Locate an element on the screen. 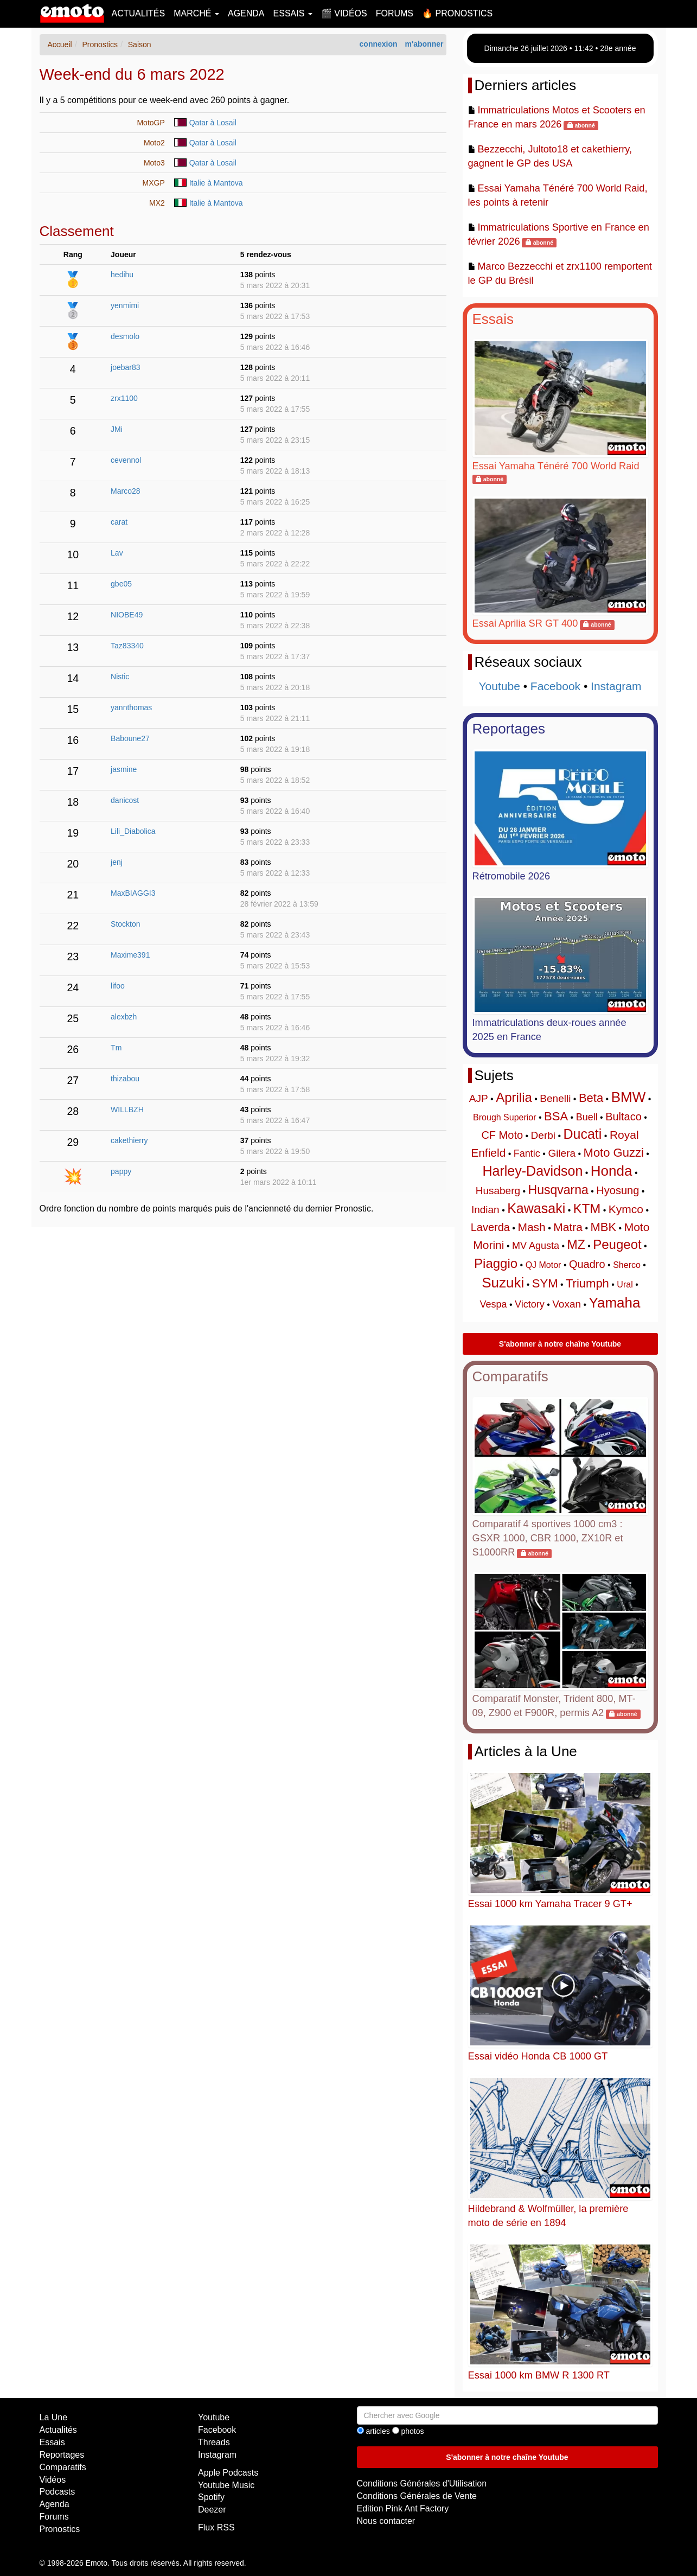  Spotify is located at coordinates (211, 2497).